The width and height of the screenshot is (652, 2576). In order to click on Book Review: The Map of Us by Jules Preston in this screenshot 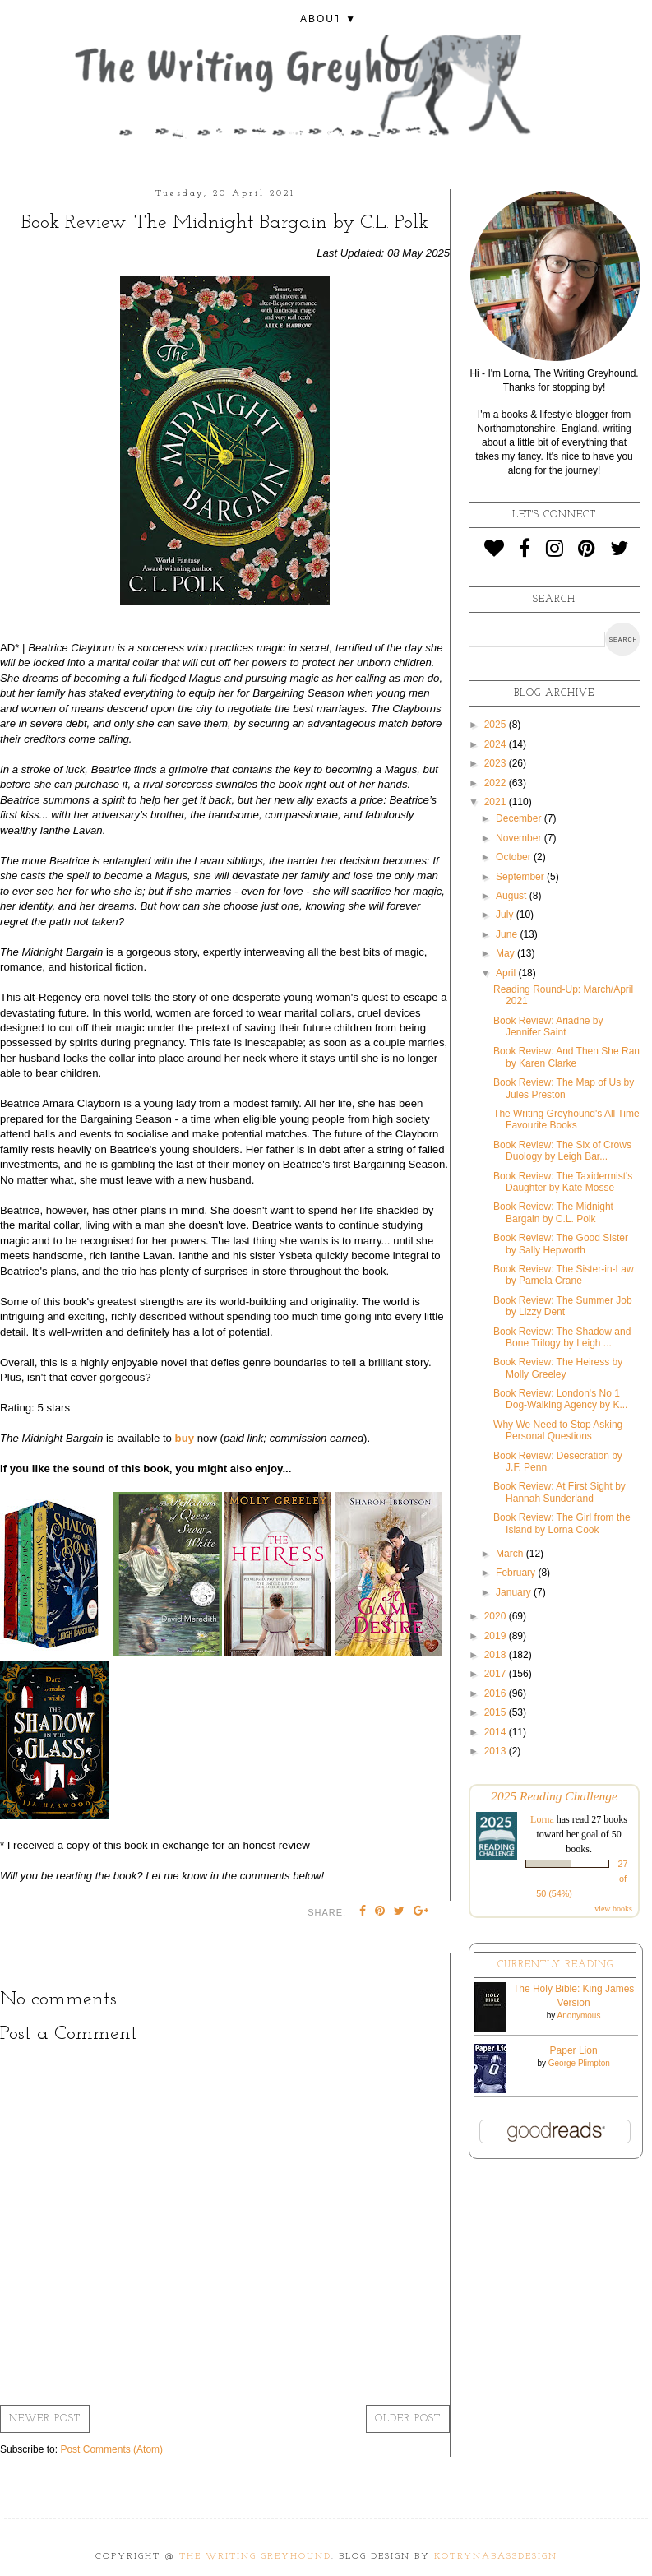, I will do `click(563, 1088)`.